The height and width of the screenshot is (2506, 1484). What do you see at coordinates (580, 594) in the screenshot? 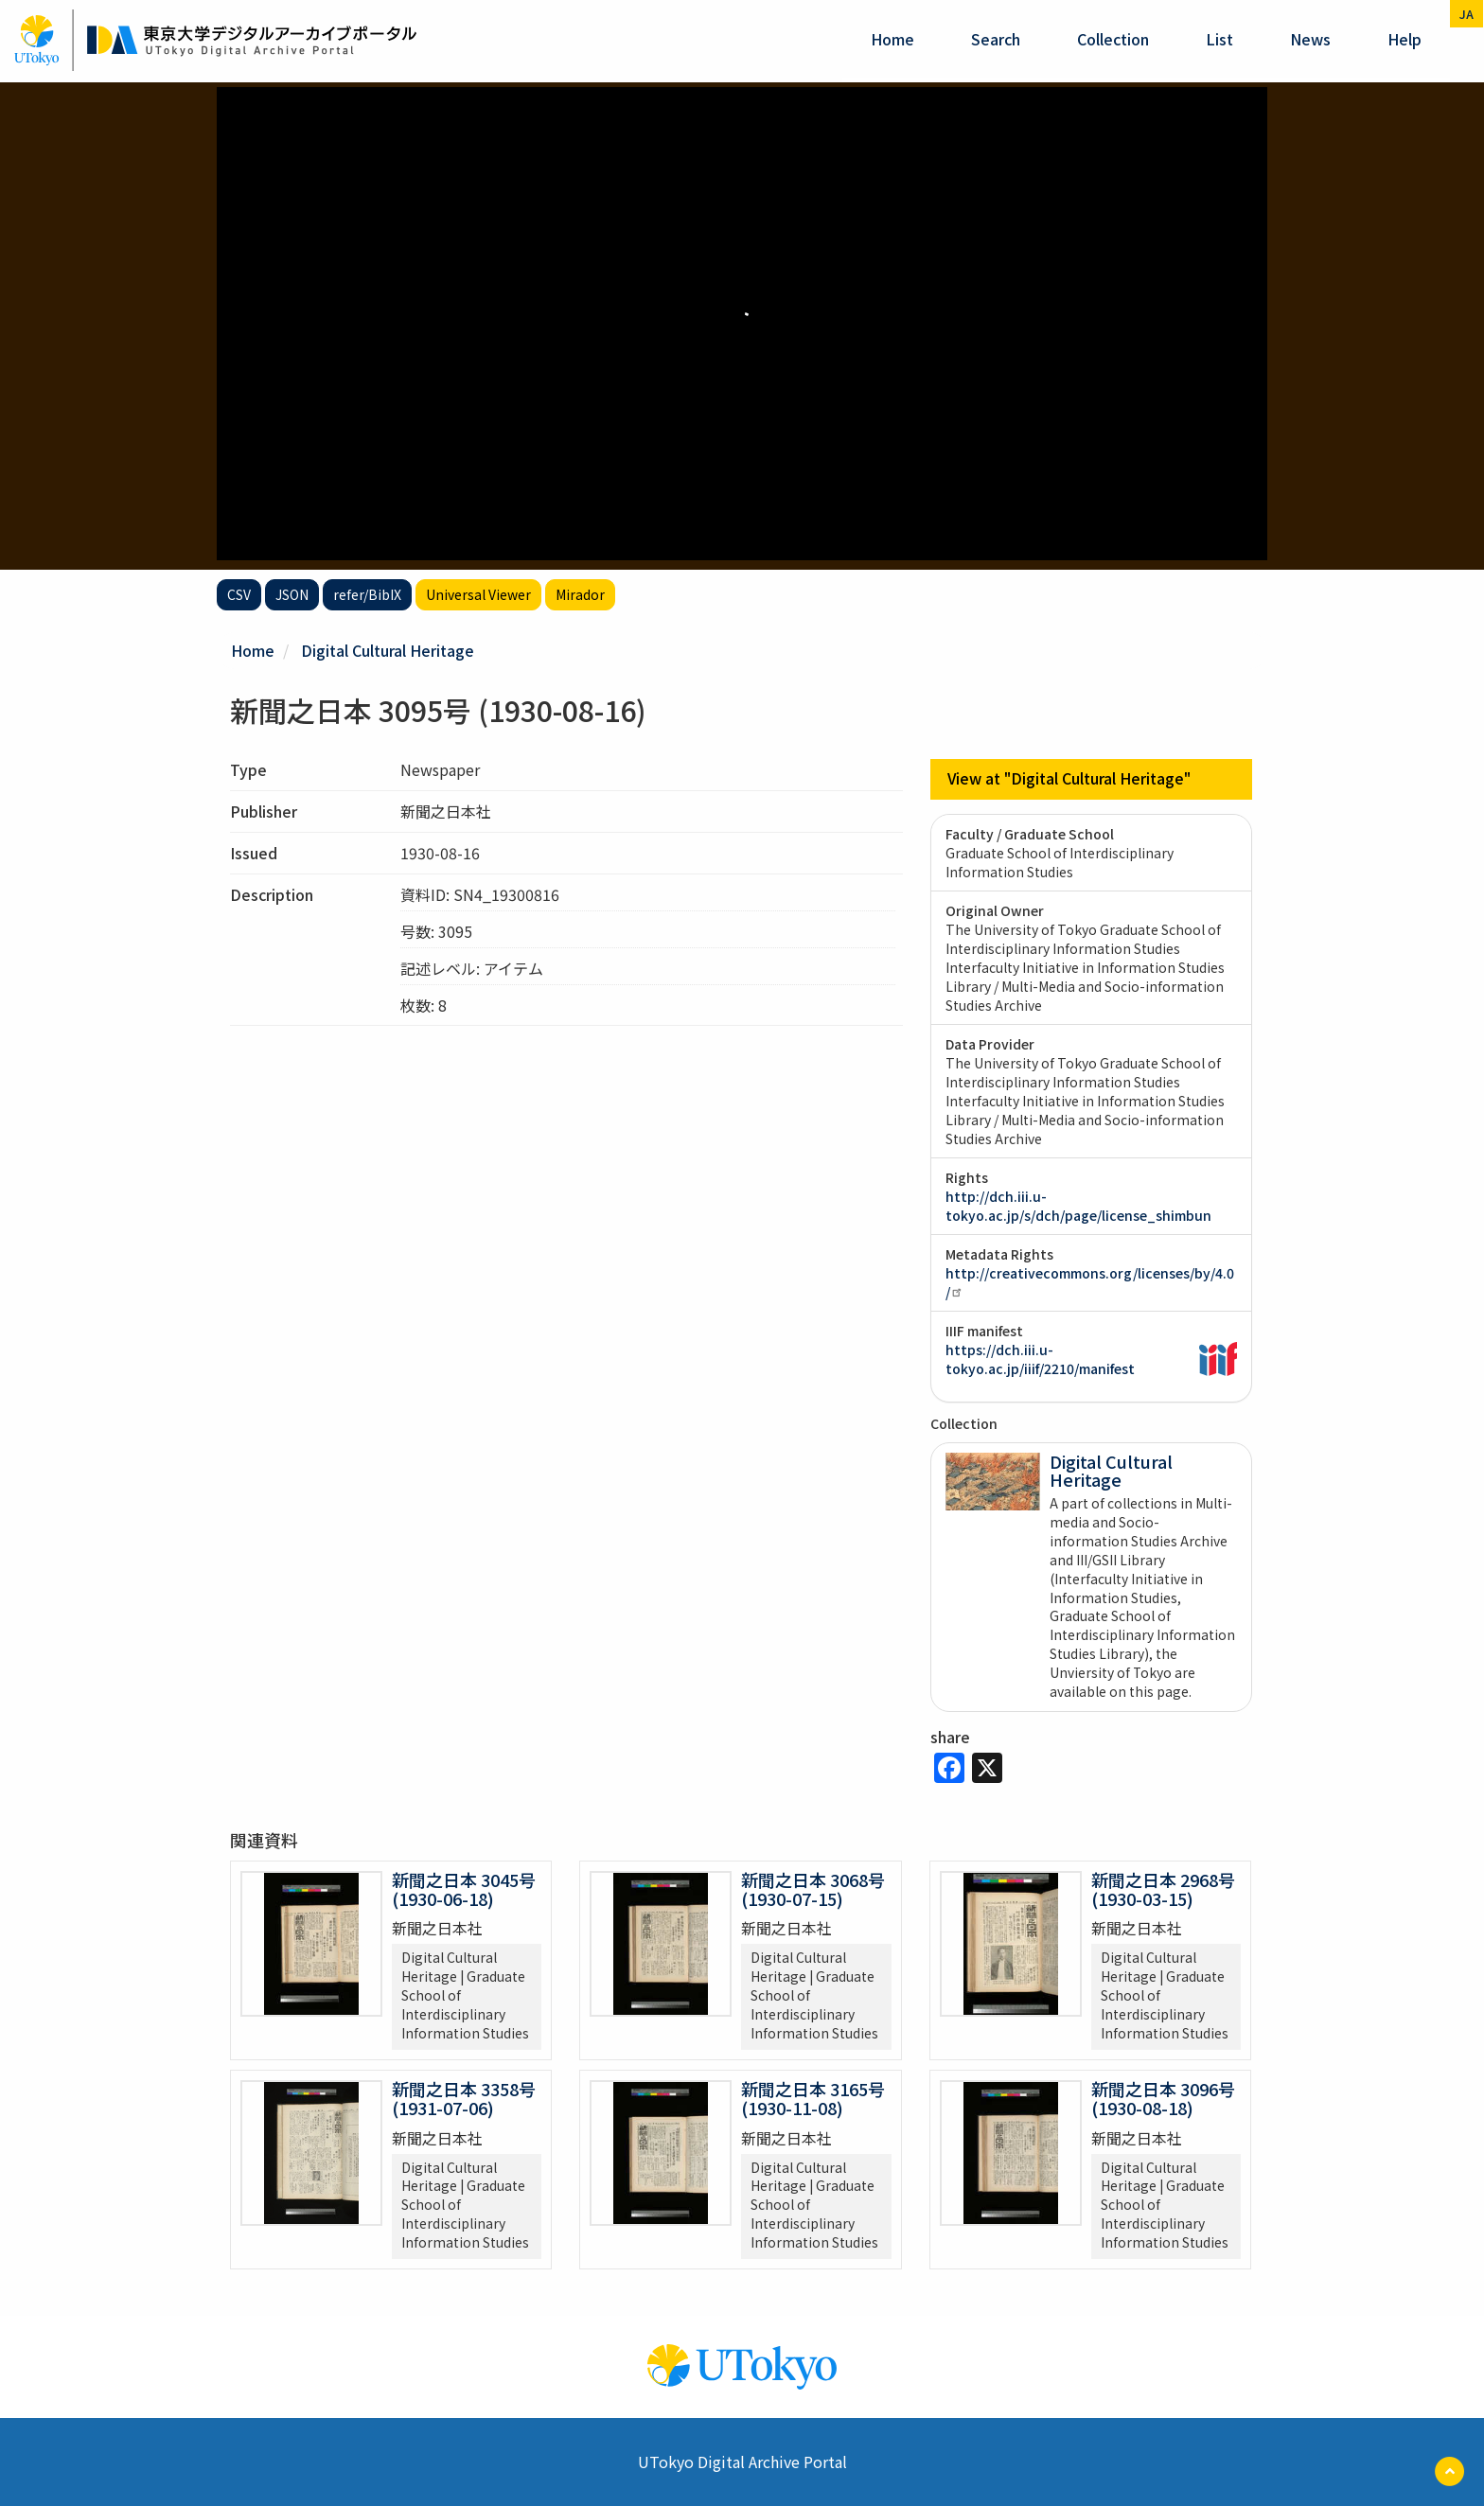
I see `Mirador` at bounding box center [580, 594].